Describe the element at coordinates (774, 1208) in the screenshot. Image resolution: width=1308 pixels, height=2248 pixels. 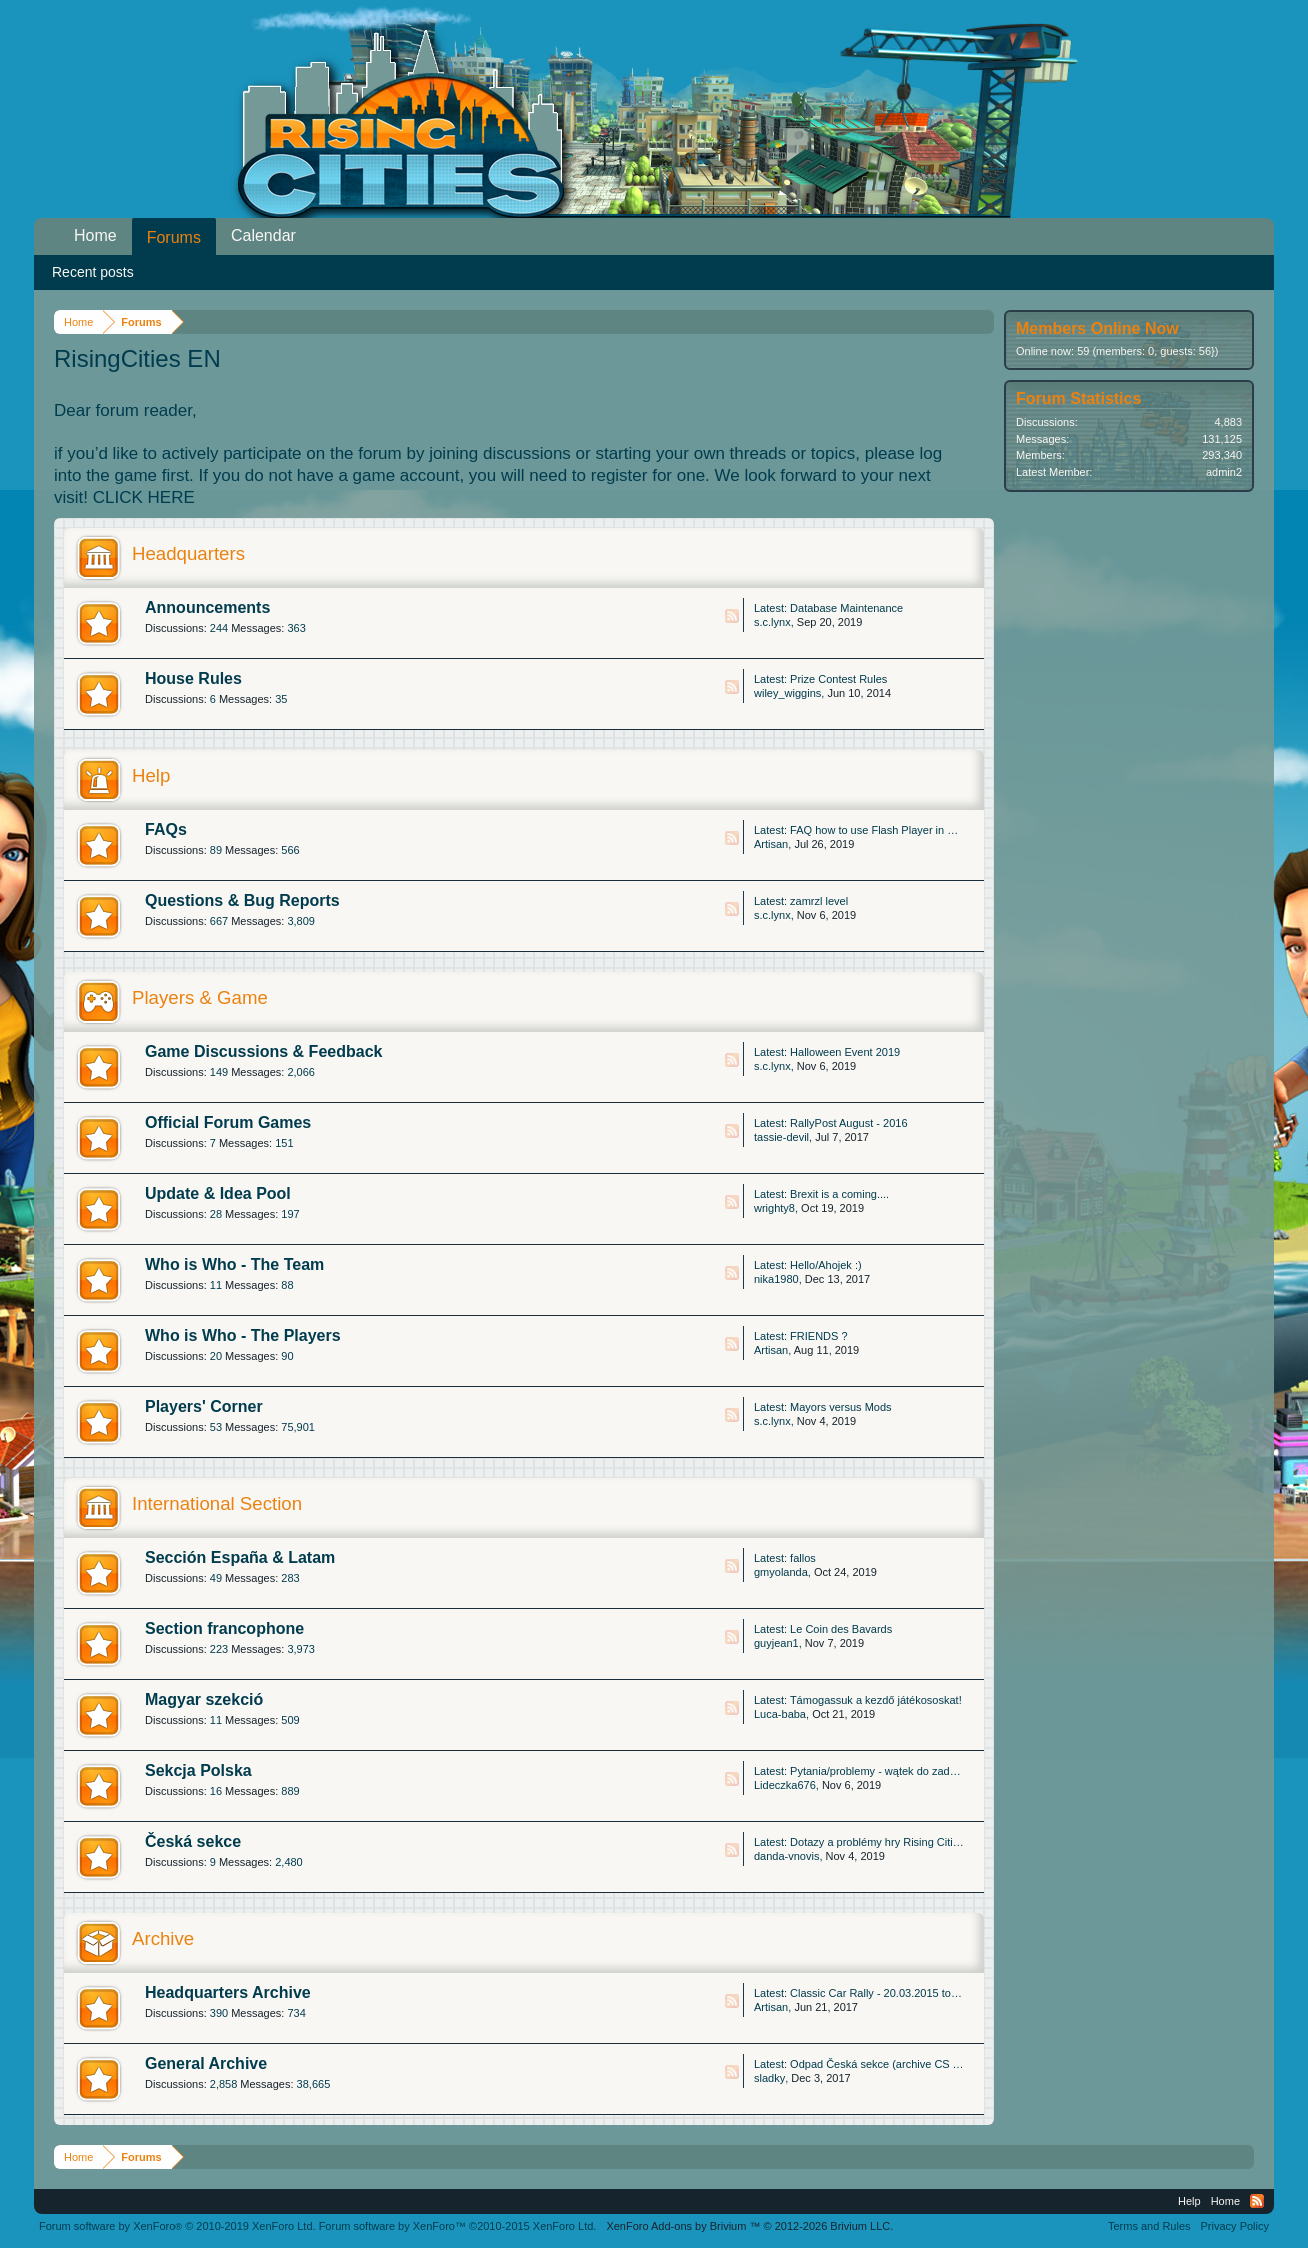
I see `wrighty8` at that location.